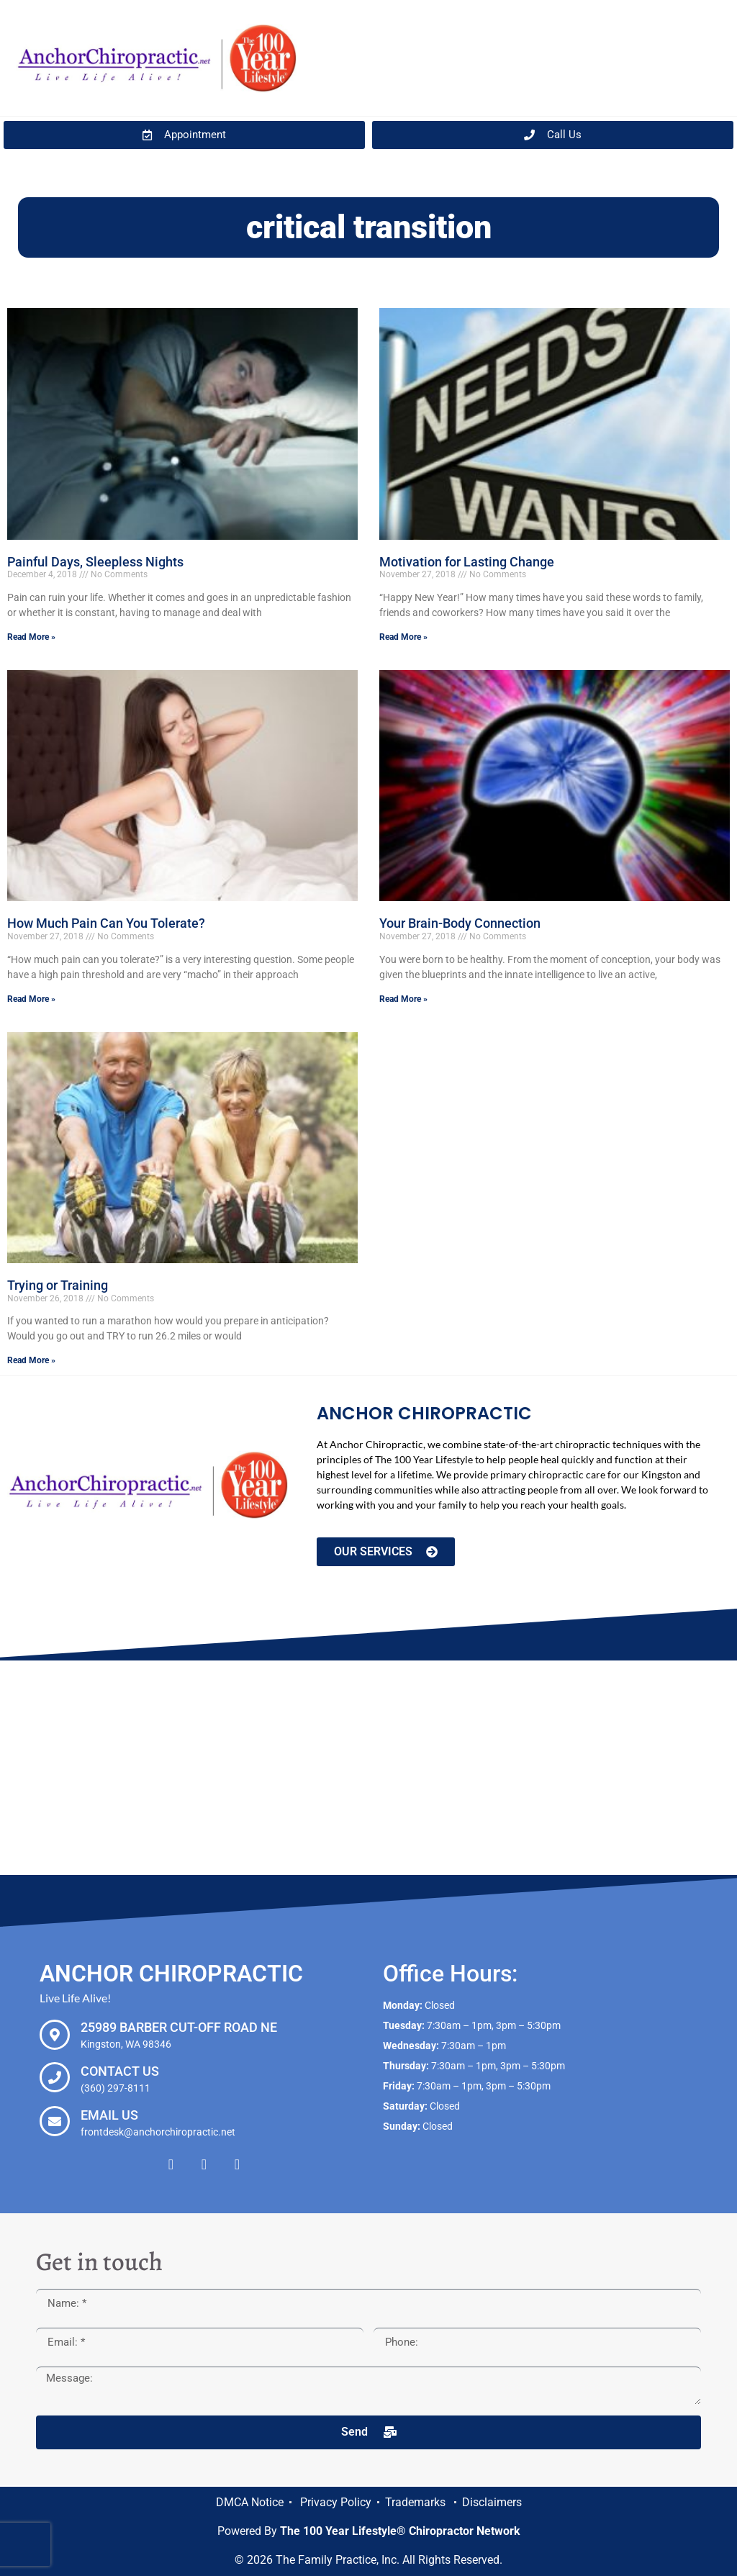  What do you see at coordinates (179, 2027) in the screenshot?
I see `25989 Barber Cut-off Road NE` at bounding box center [179, 2027].